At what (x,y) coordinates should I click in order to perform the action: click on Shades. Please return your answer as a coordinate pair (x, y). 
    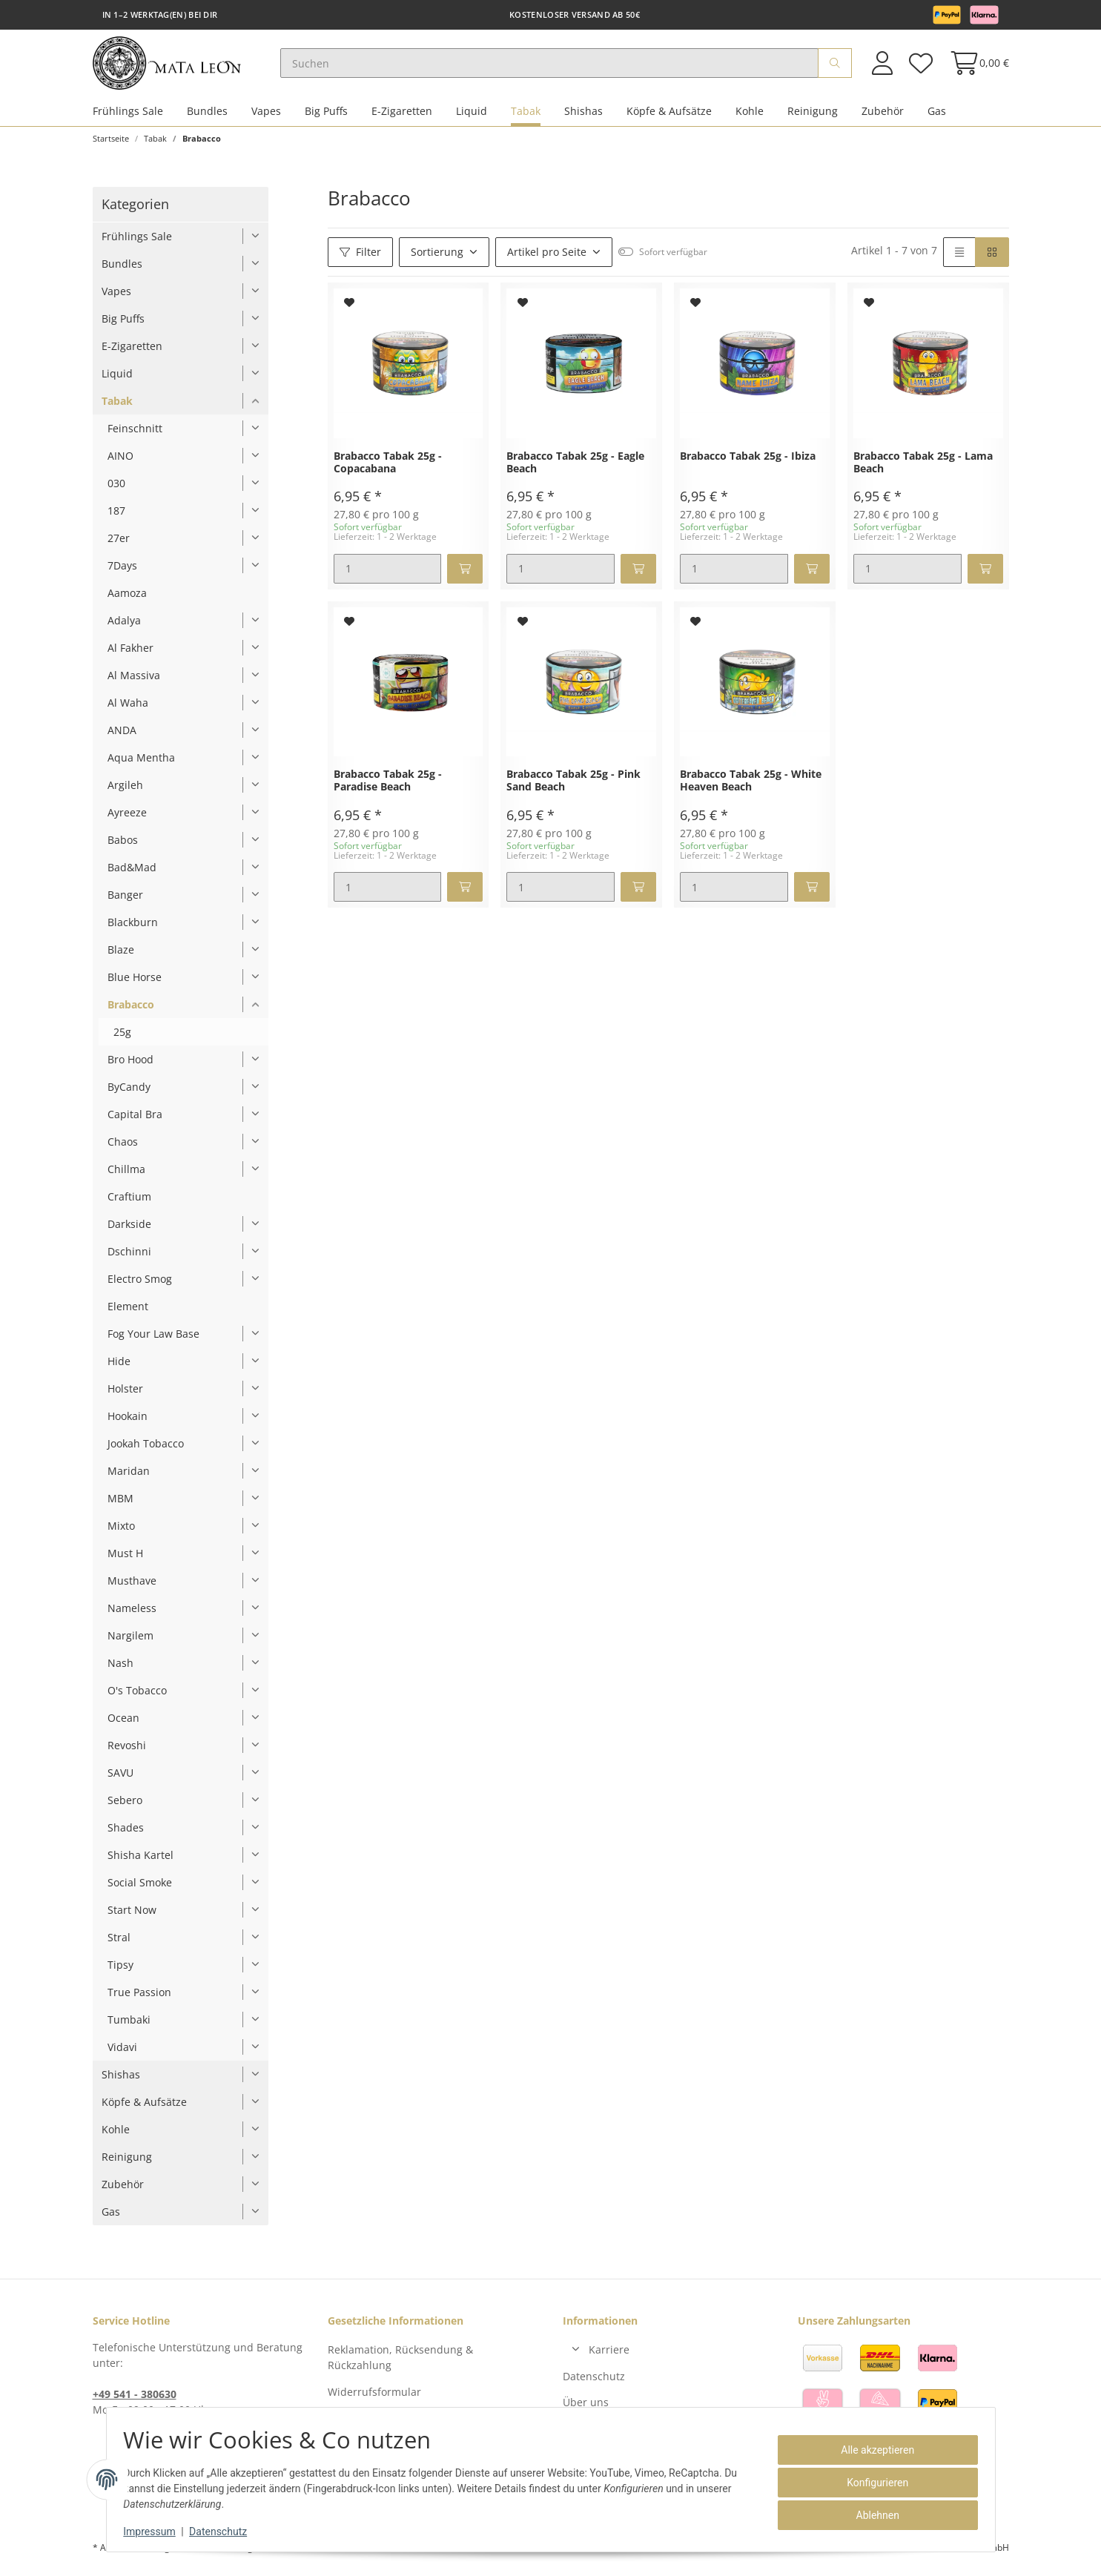
    Looking at the image, I should click on (126, 1834).